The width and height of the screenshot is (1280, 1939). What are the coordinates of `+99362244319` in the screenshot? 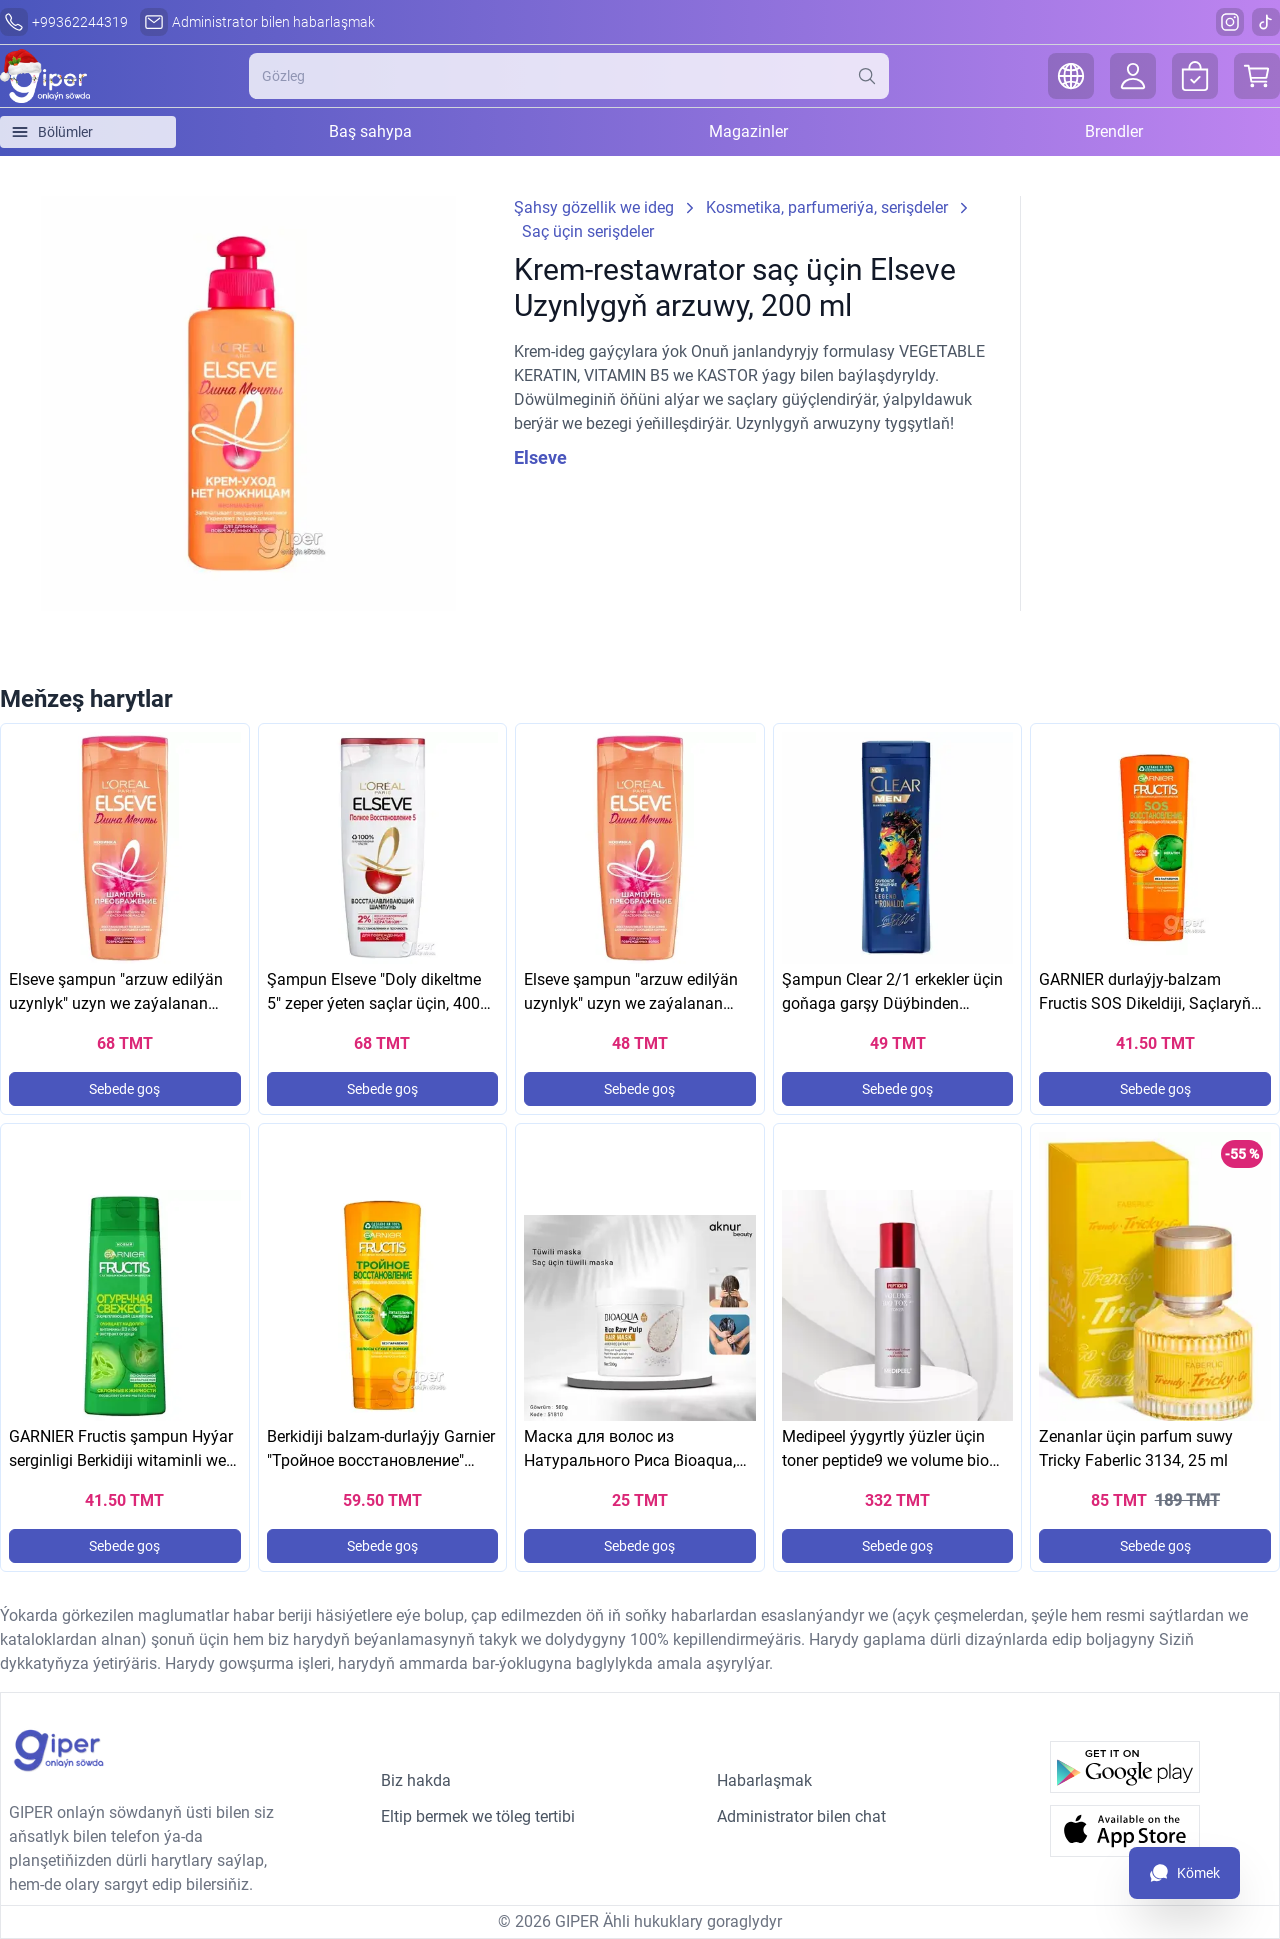 It's located at (80, 22).